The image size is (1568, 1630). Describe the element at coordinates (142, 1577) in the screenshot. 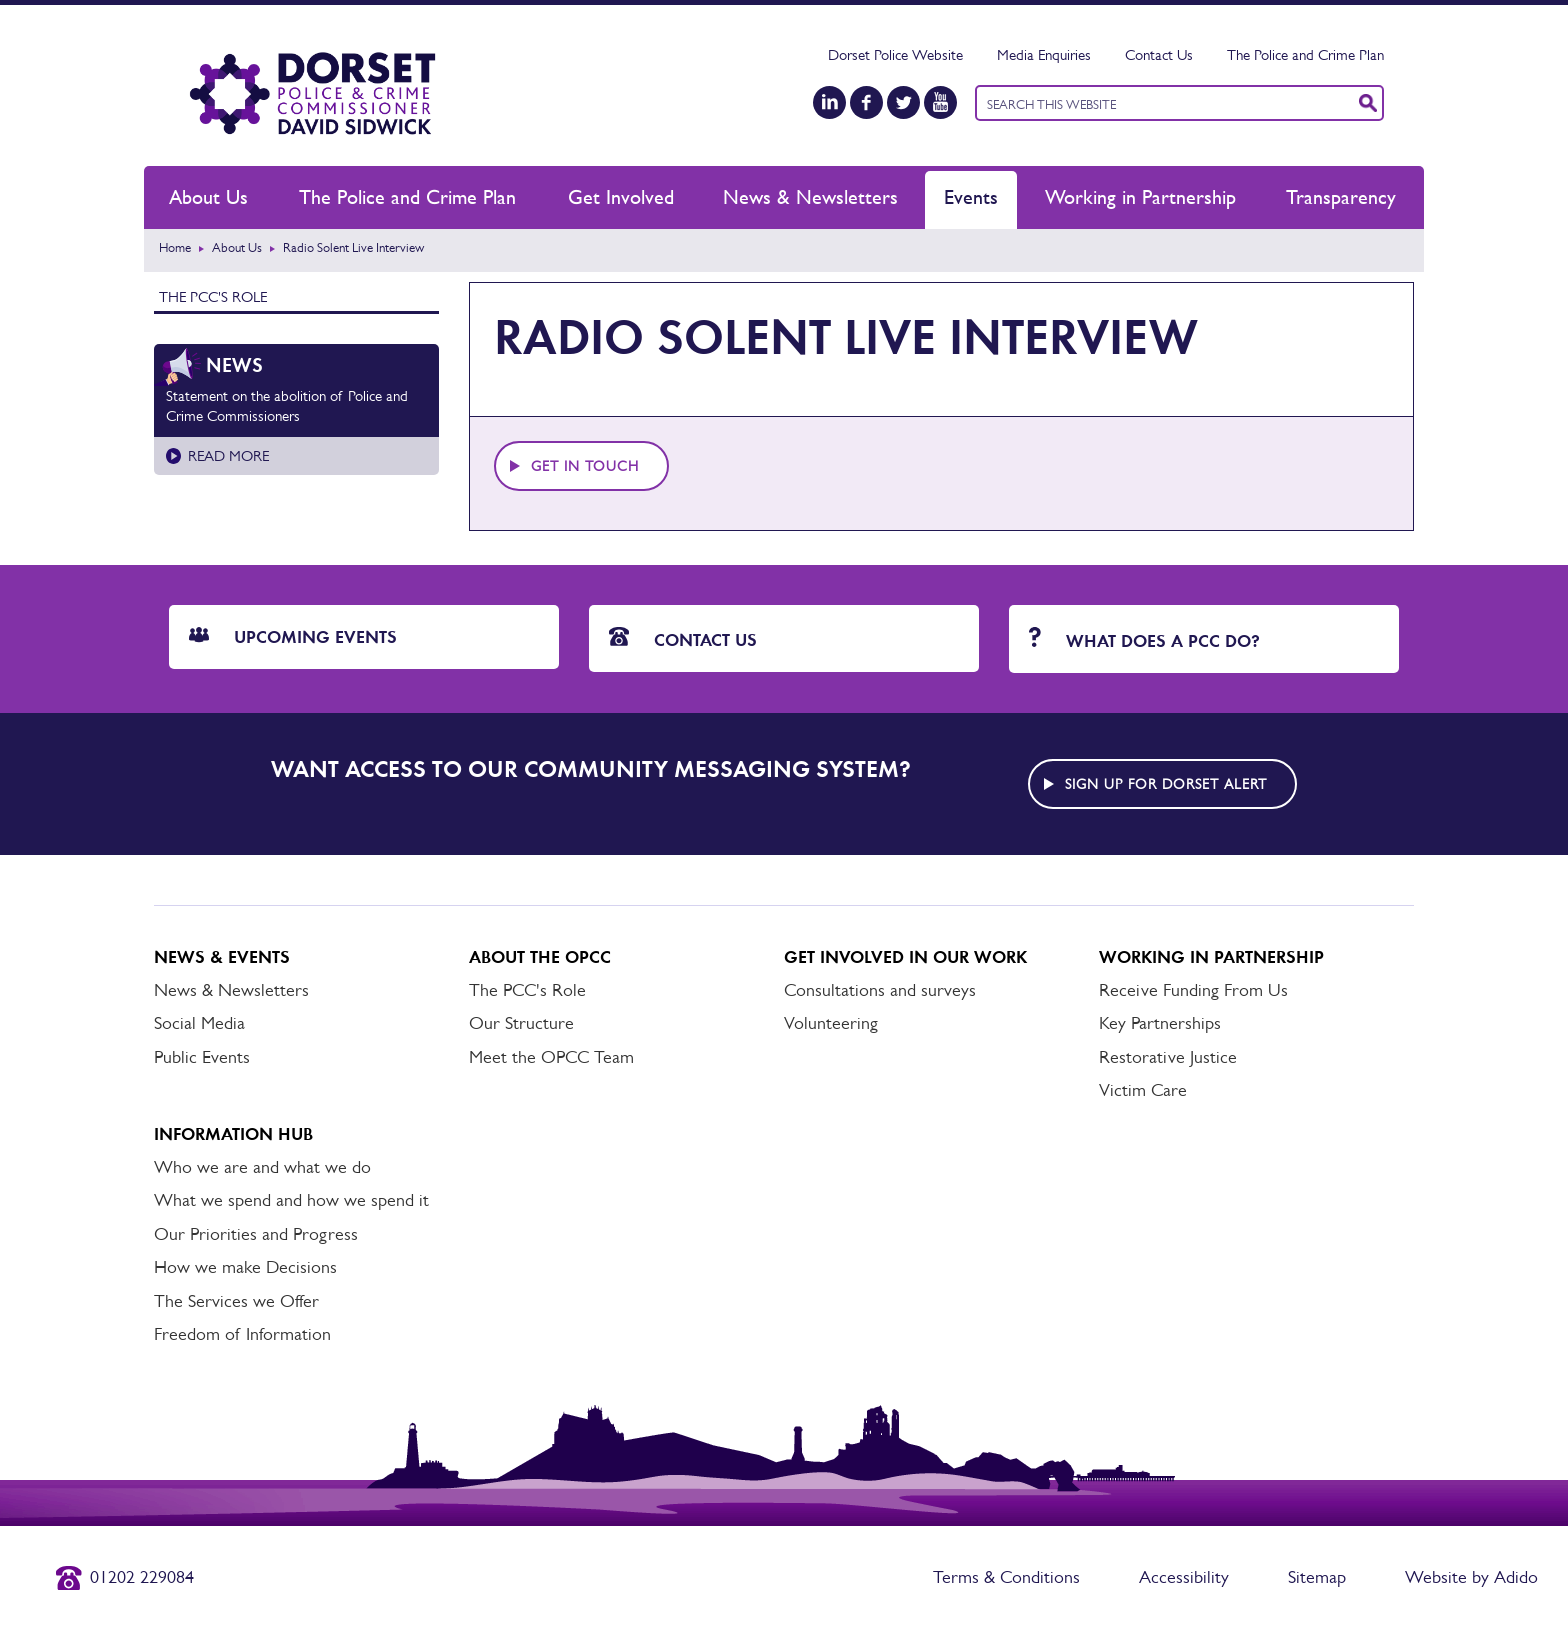

I see `01202 229084` at that location.